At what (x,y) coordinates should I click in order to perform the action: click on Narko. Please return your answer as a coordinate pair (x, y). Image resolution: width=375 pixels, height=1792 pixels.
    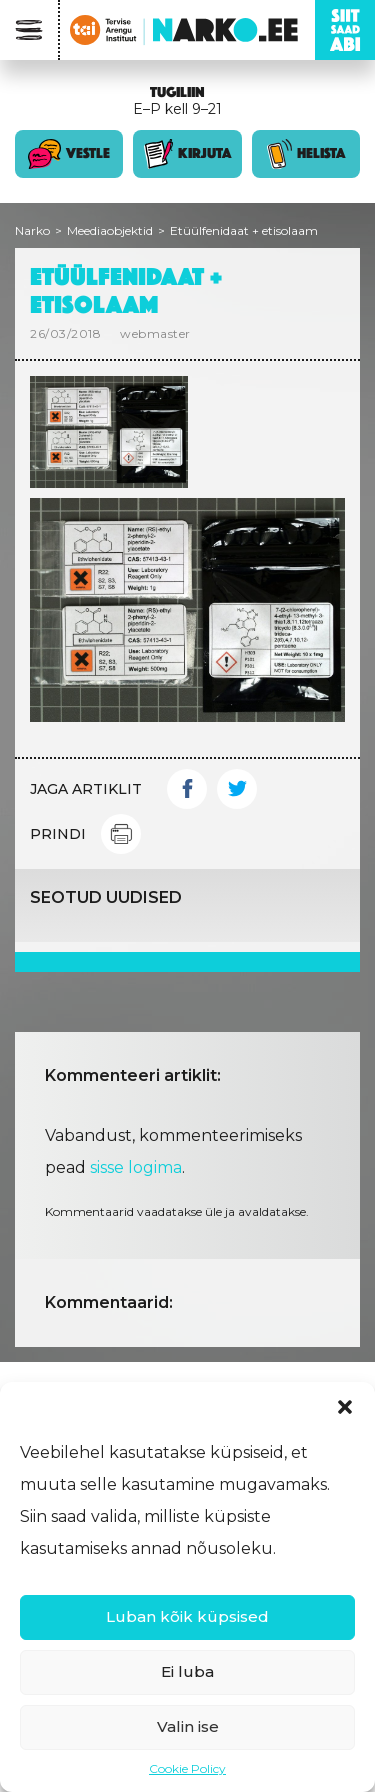
    Looking at the image, I should click on (32, 230).